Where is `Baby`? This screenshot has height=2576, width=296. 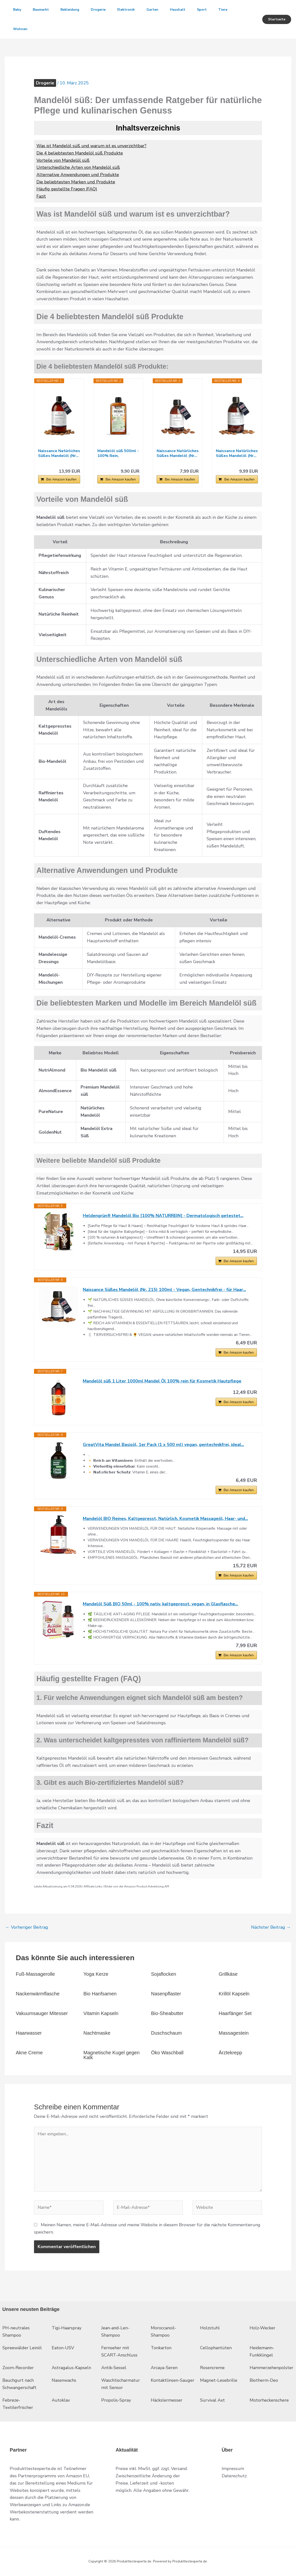
Baby is located at coordinates (17, 9).